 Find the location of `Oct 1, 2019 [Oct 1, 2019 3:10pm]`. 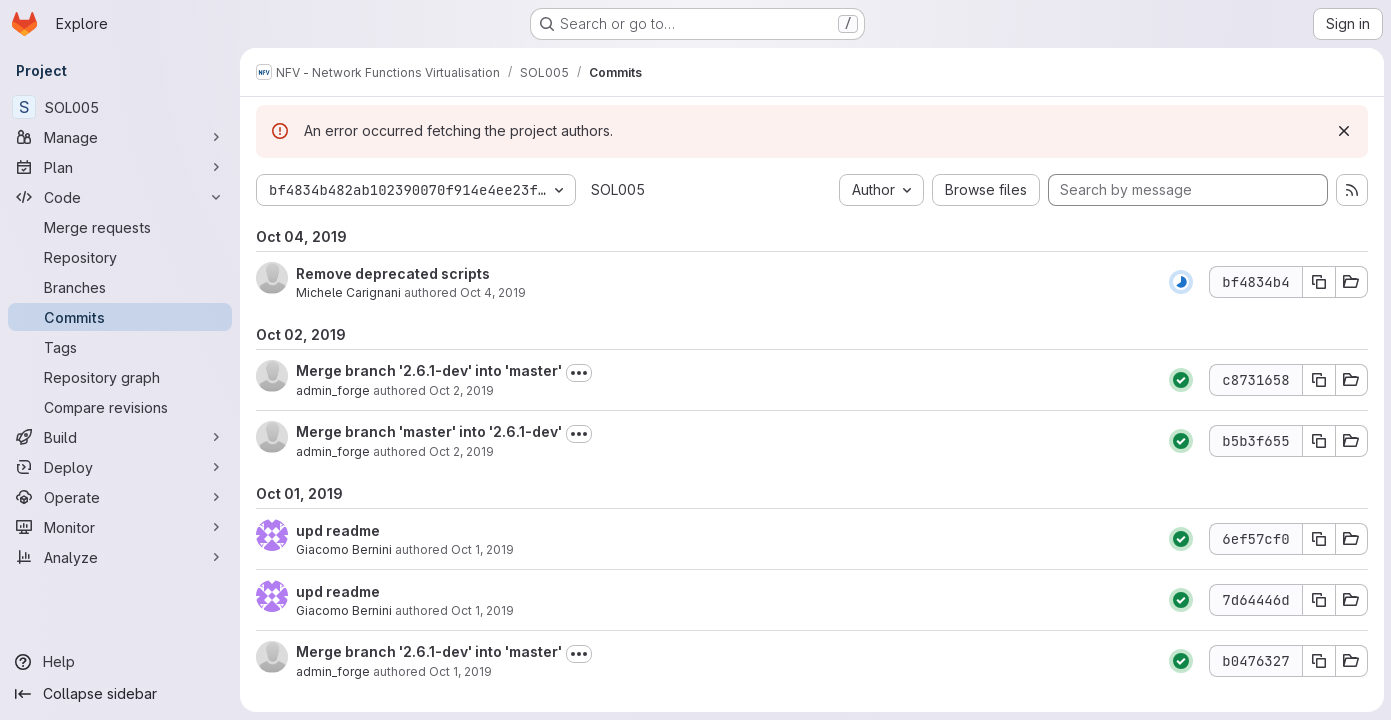

Oct 1, 2019 [Oct 1, 2019 3:10pm] is located at coordinates (482, 610).